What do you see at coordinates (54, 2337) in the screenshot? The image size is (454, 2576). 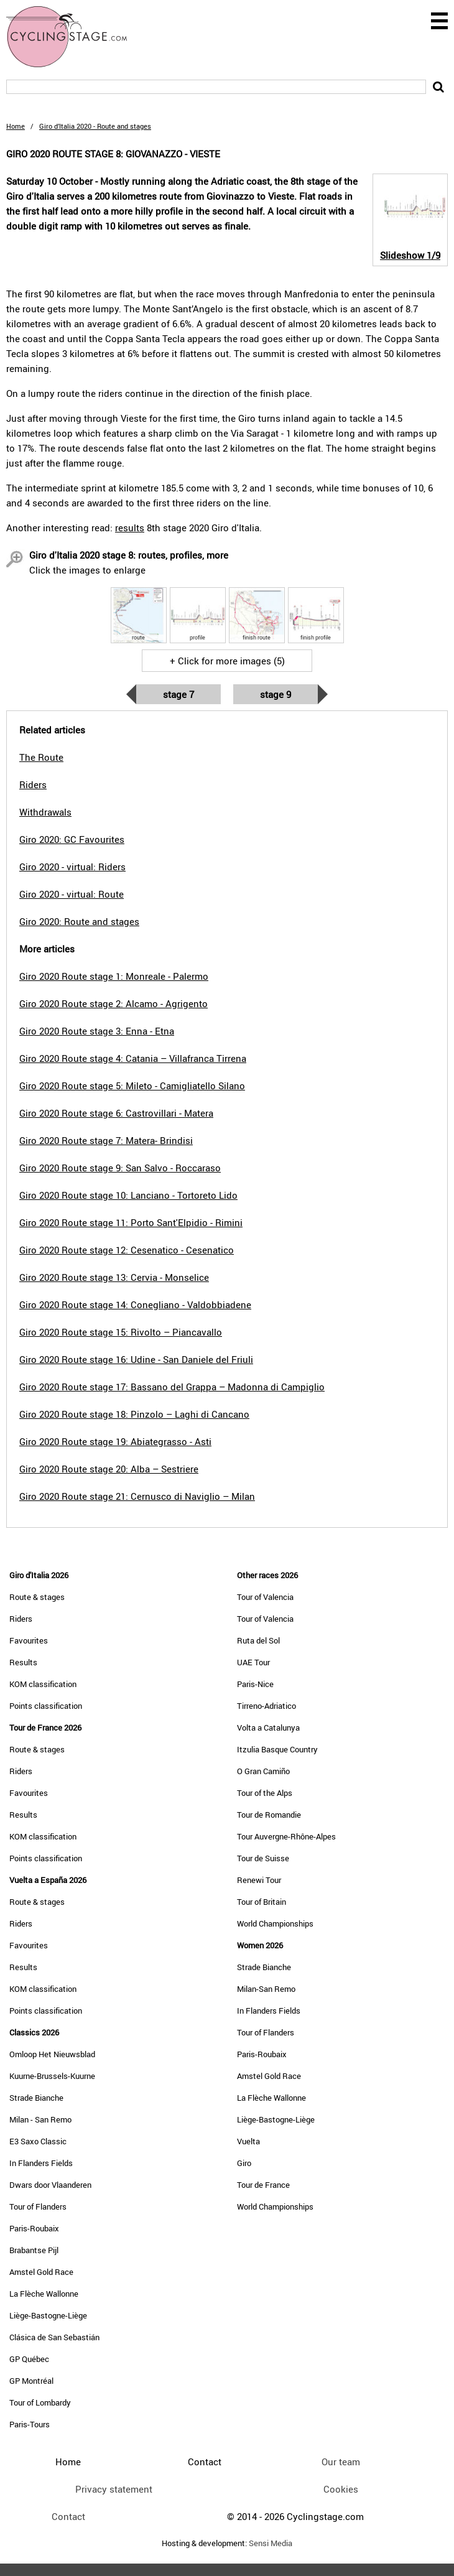 I see `Clásica de San Sebastián` at bounding box center [54, 2337].